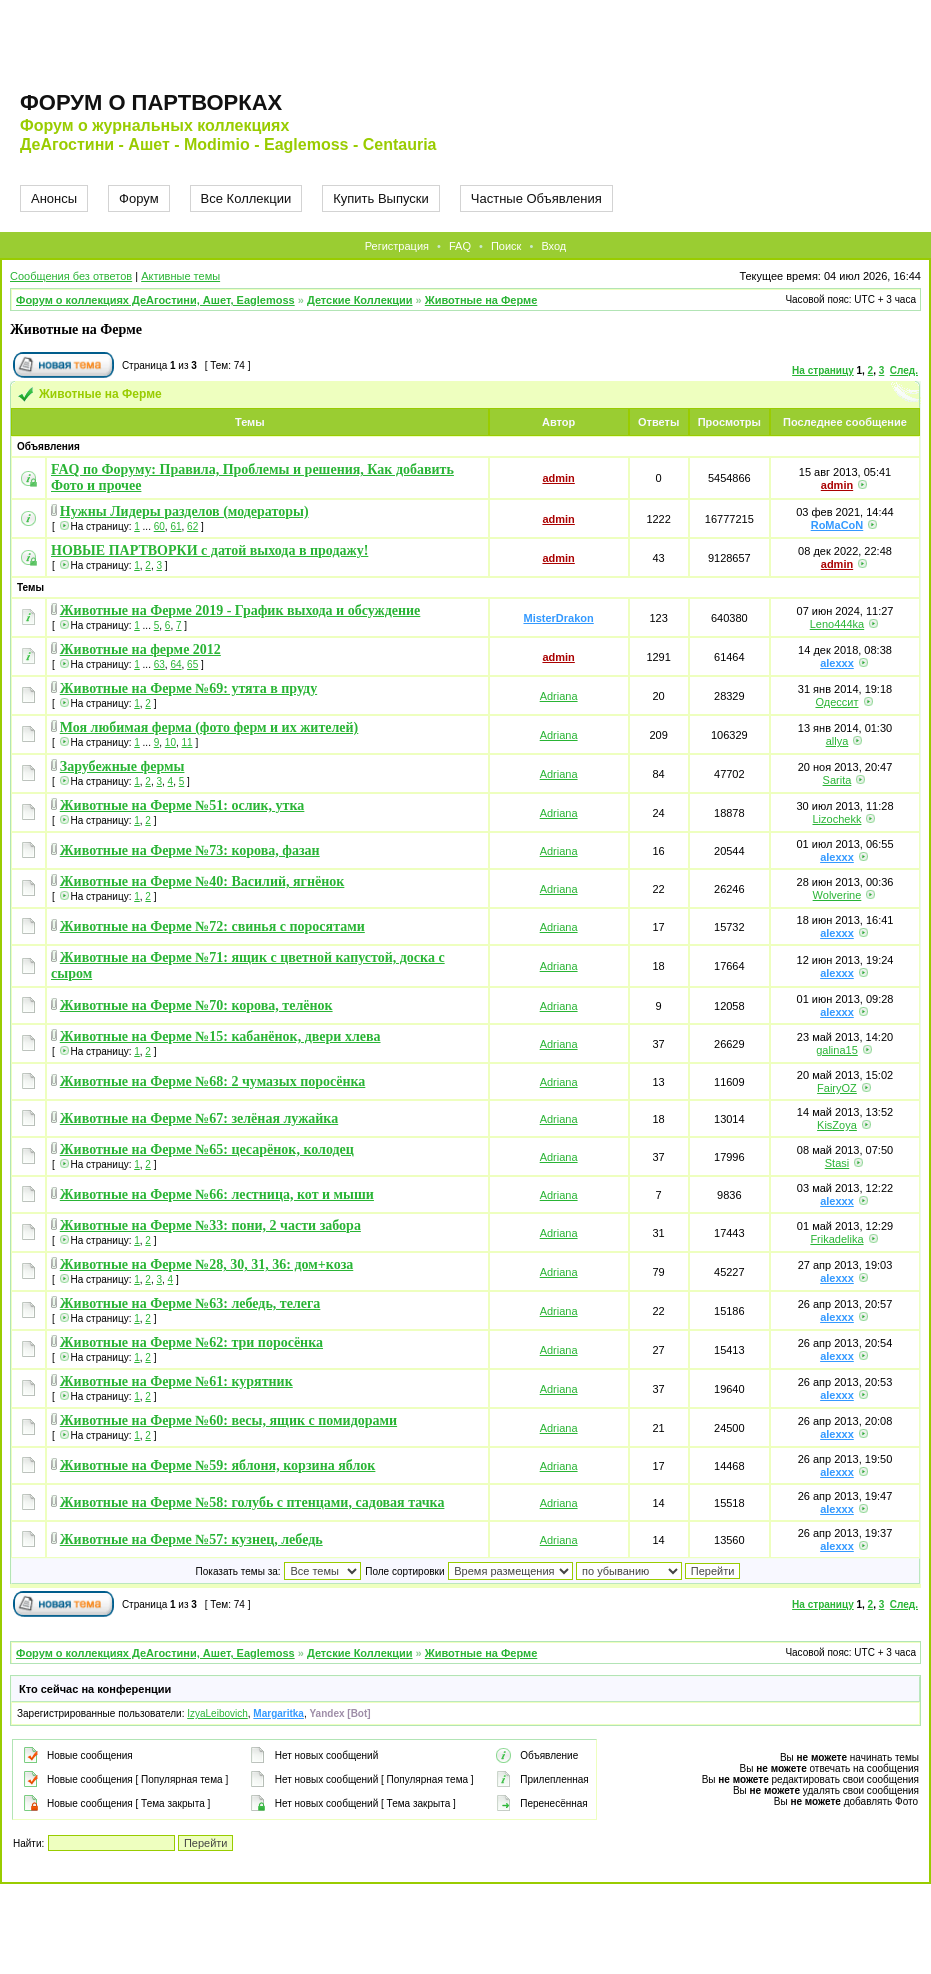 The height and width of the screenshot is (1974, 931). What do you see at coordinates (837, 780) in the screenshot?
I see `Sarita` at bounding box center [837, 780].